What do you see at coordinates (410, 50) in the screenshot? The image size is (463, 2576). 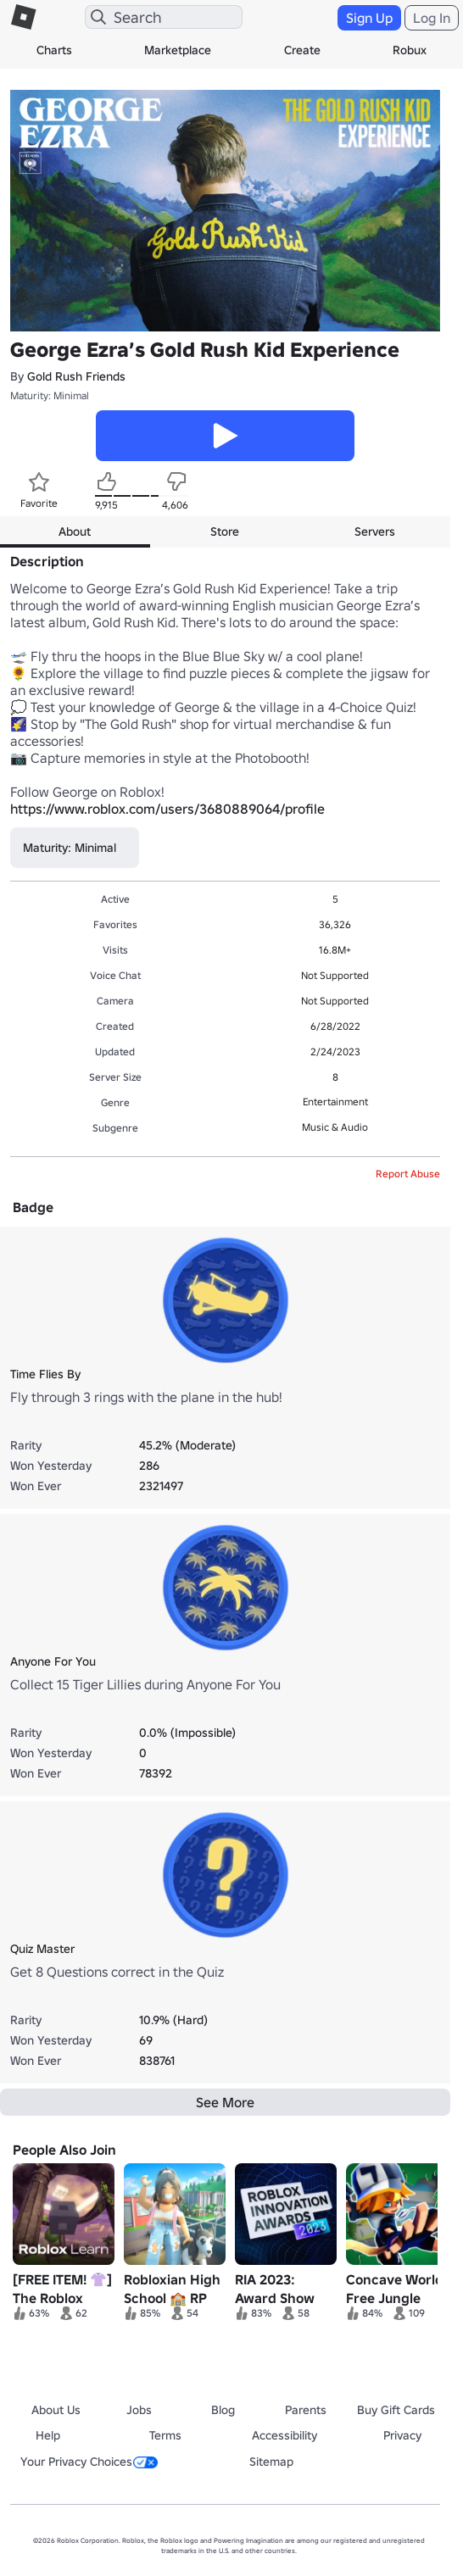 I see `Robux` at bounding box center [410, 50].